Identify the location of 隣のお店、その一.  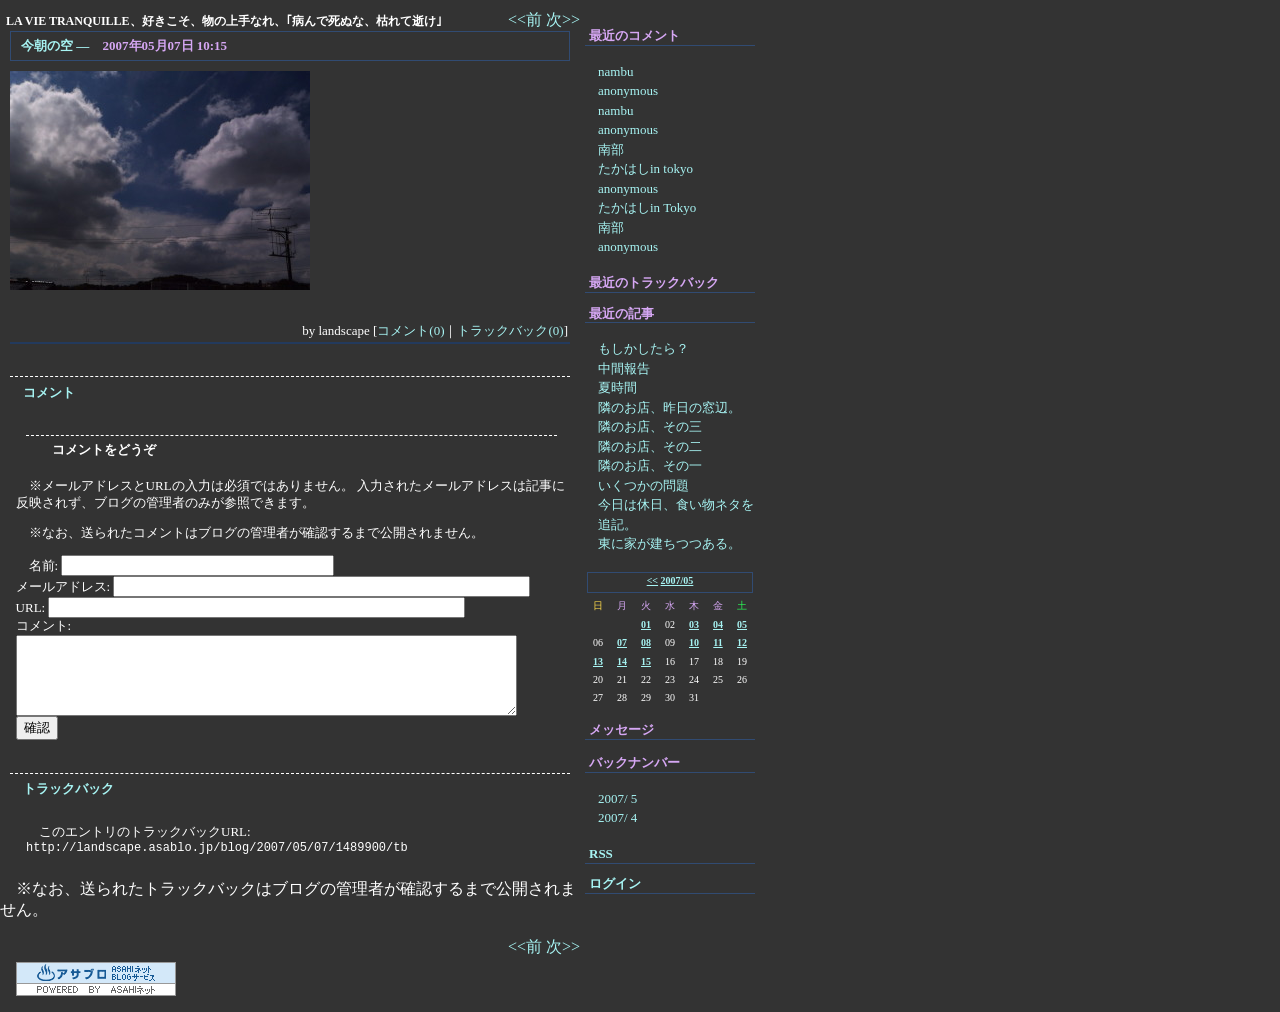
(650, 465).